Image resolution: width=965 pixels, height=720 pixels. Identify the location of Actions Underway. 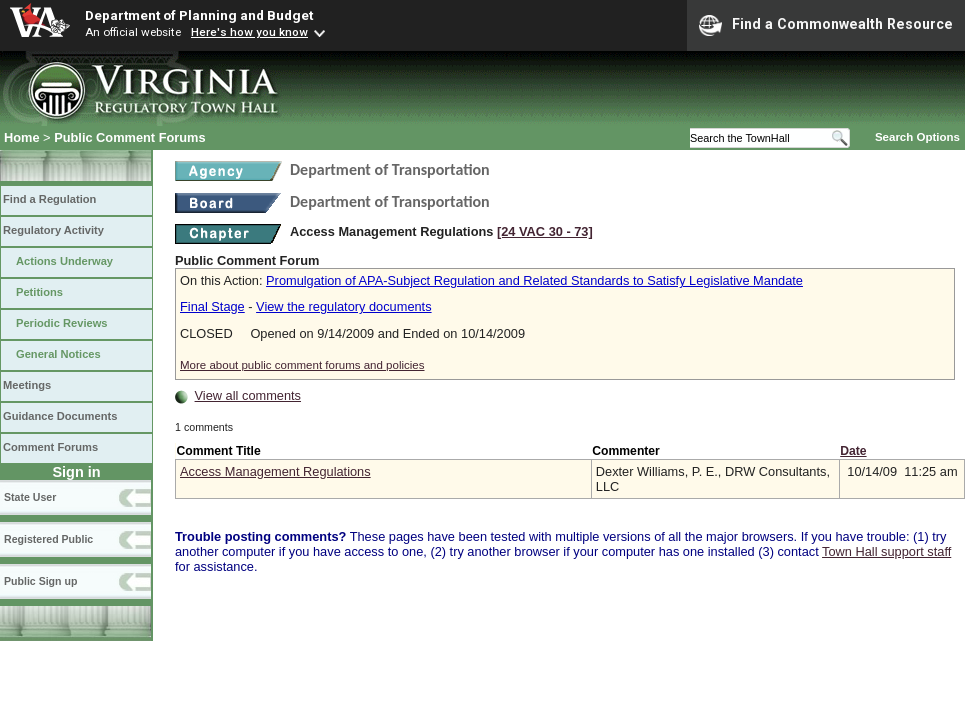
(64, 261).